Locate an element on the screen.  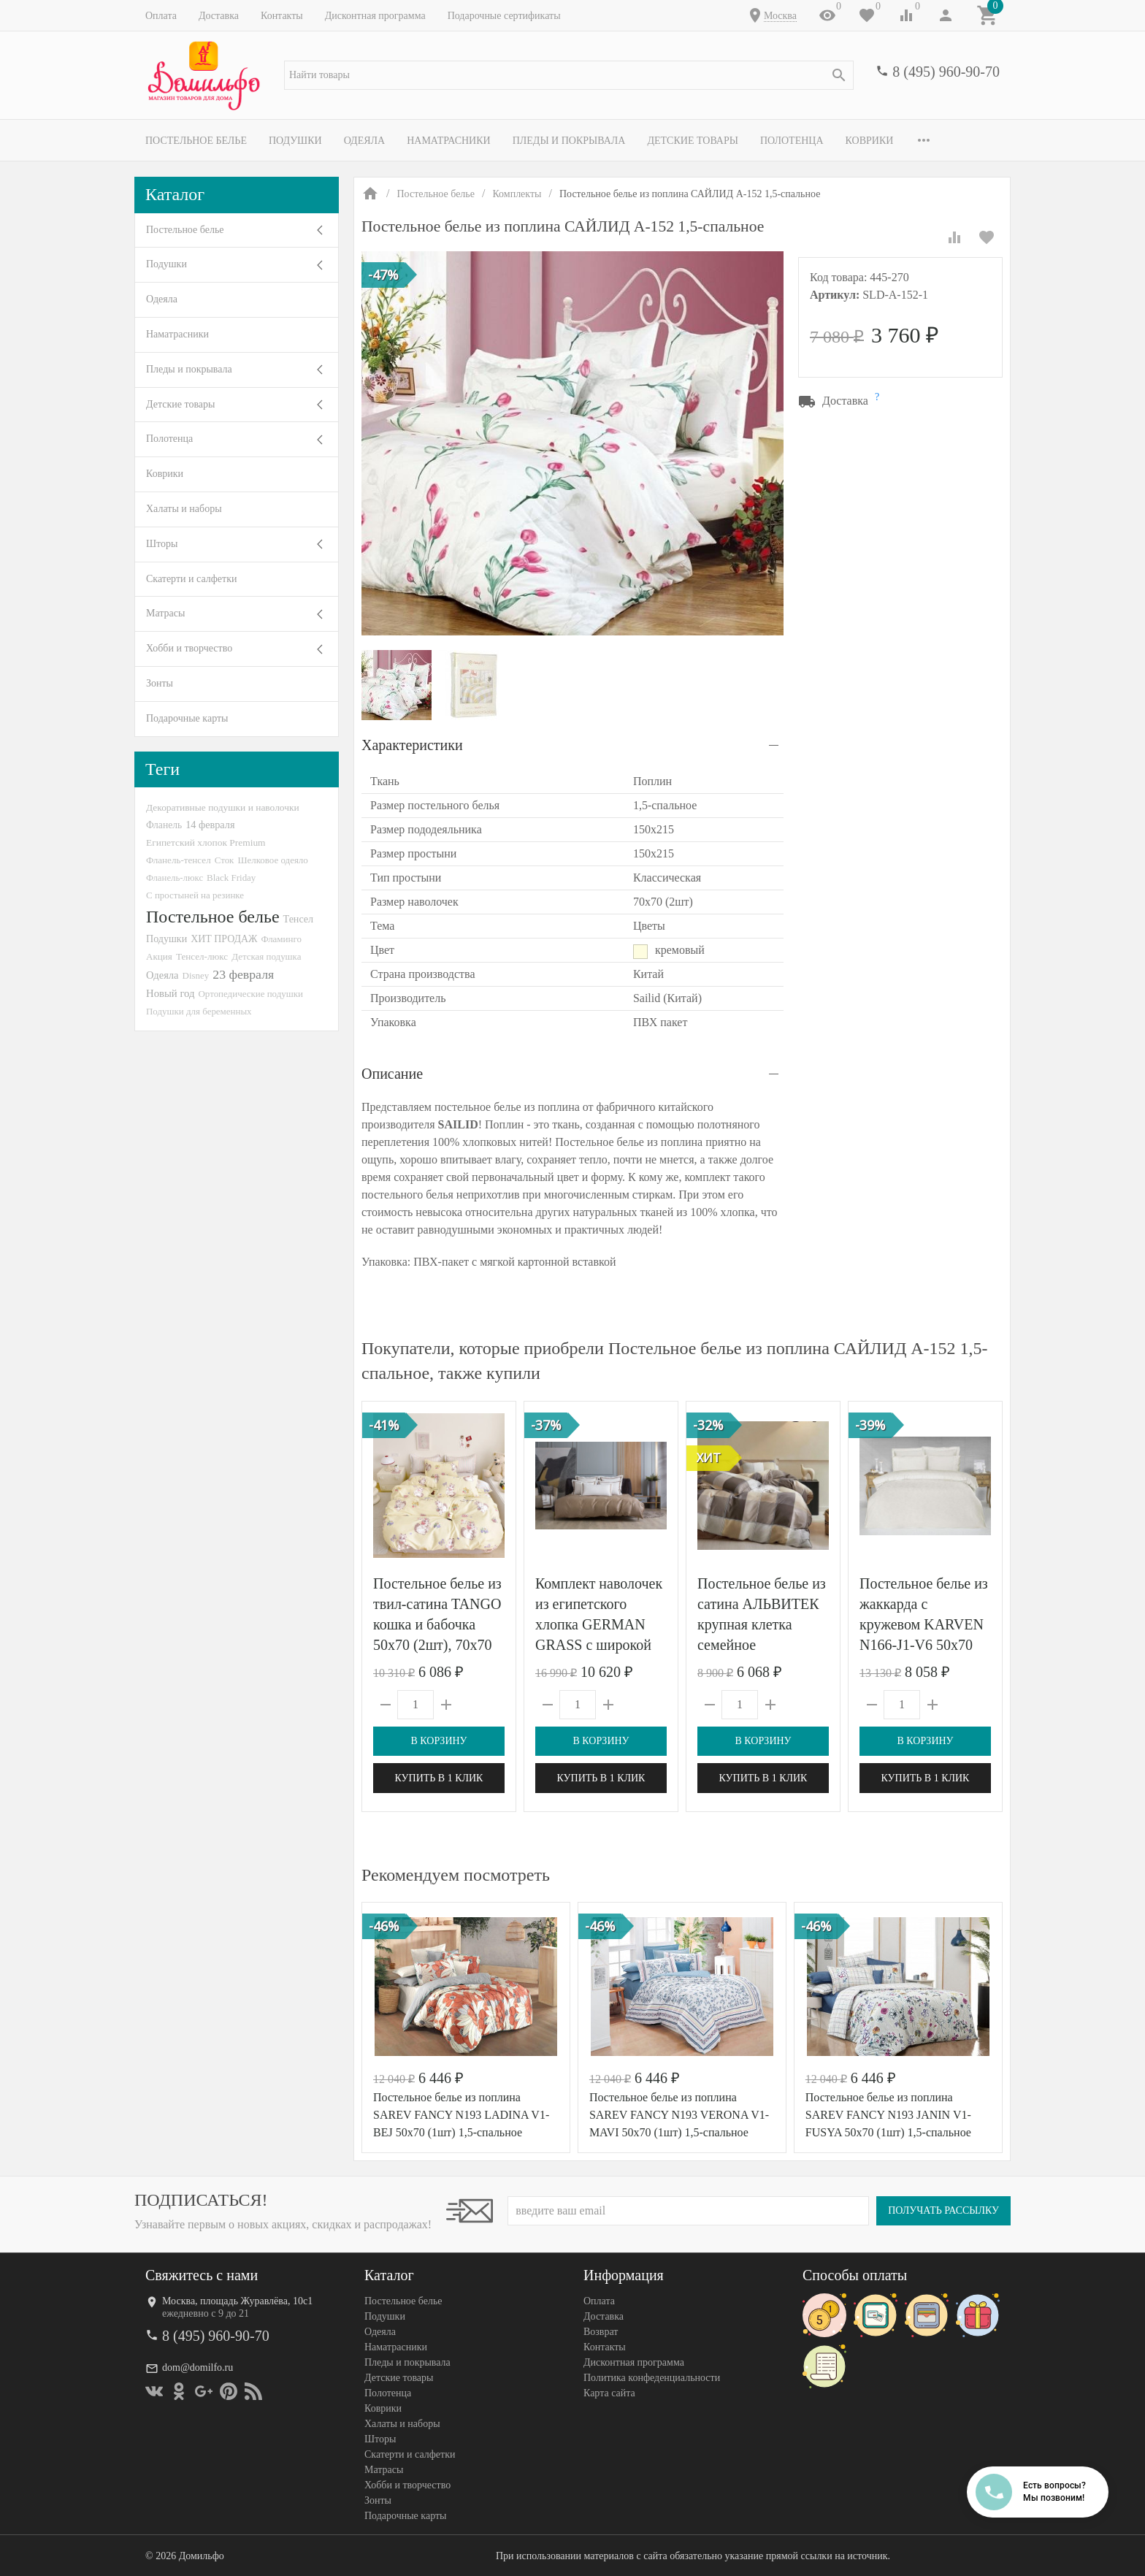
[textbox] is located at coordinates (569, 75).